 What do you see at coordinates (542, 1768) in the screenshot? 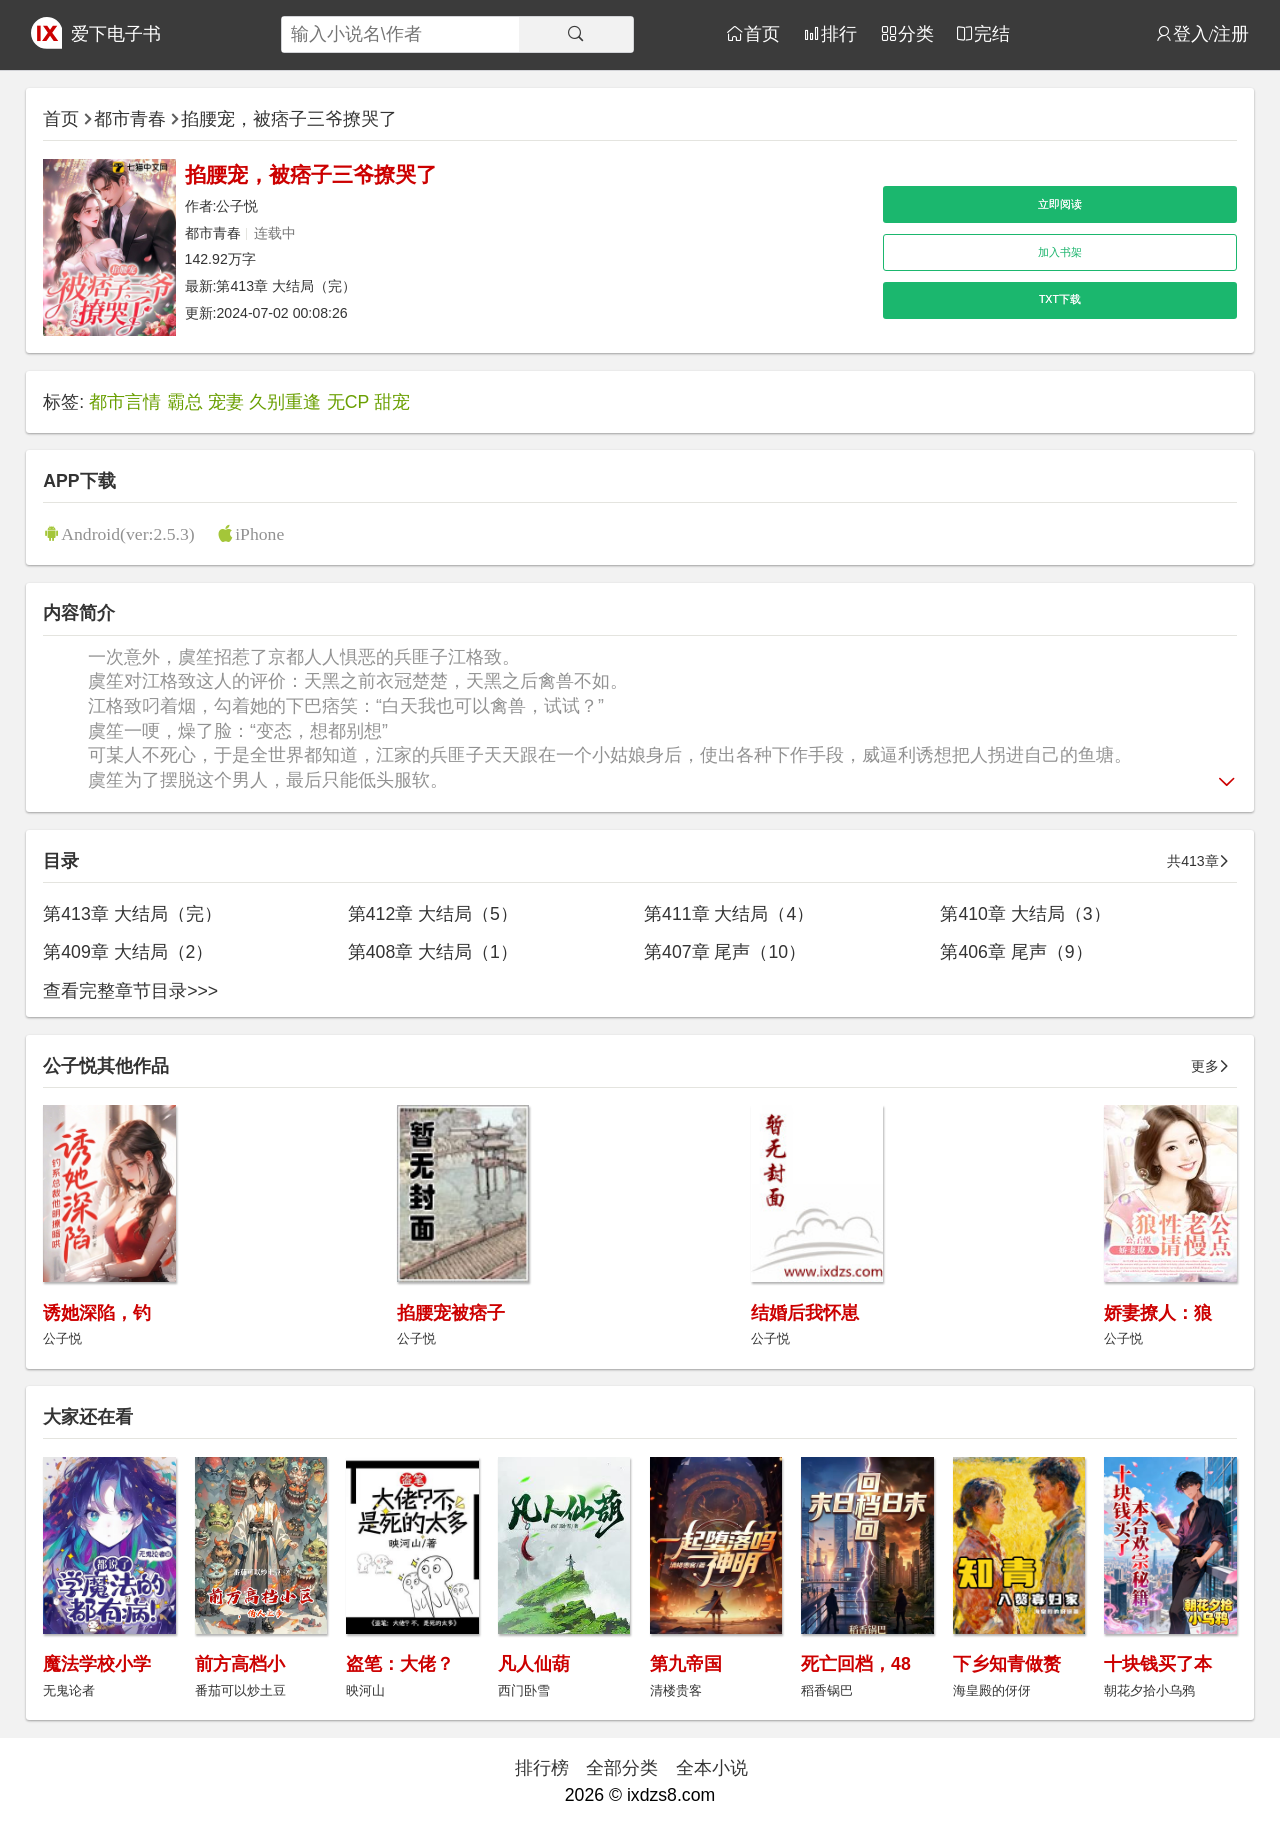
I see `排行榜` at bounding box center [542, 1768].